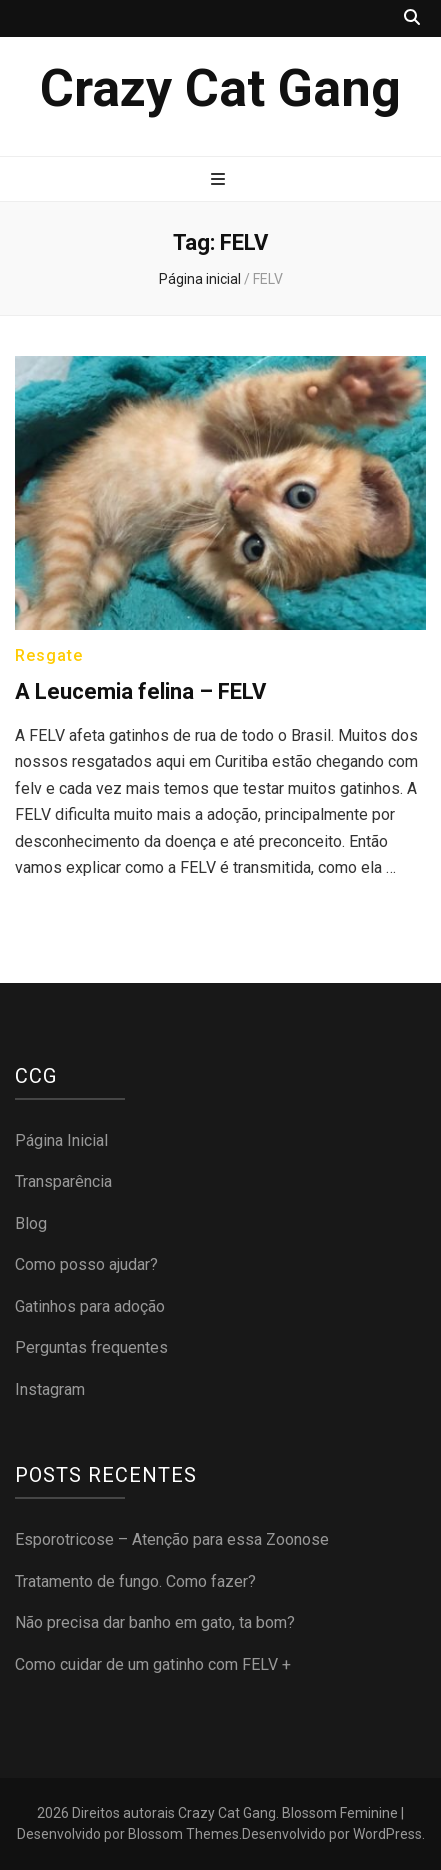 The width and height of the screenshot is (441, 1870). What do you see at coordinates (63, 1181) in the screenshot?
I see `Transparência` at bounding box center [63, 1181].